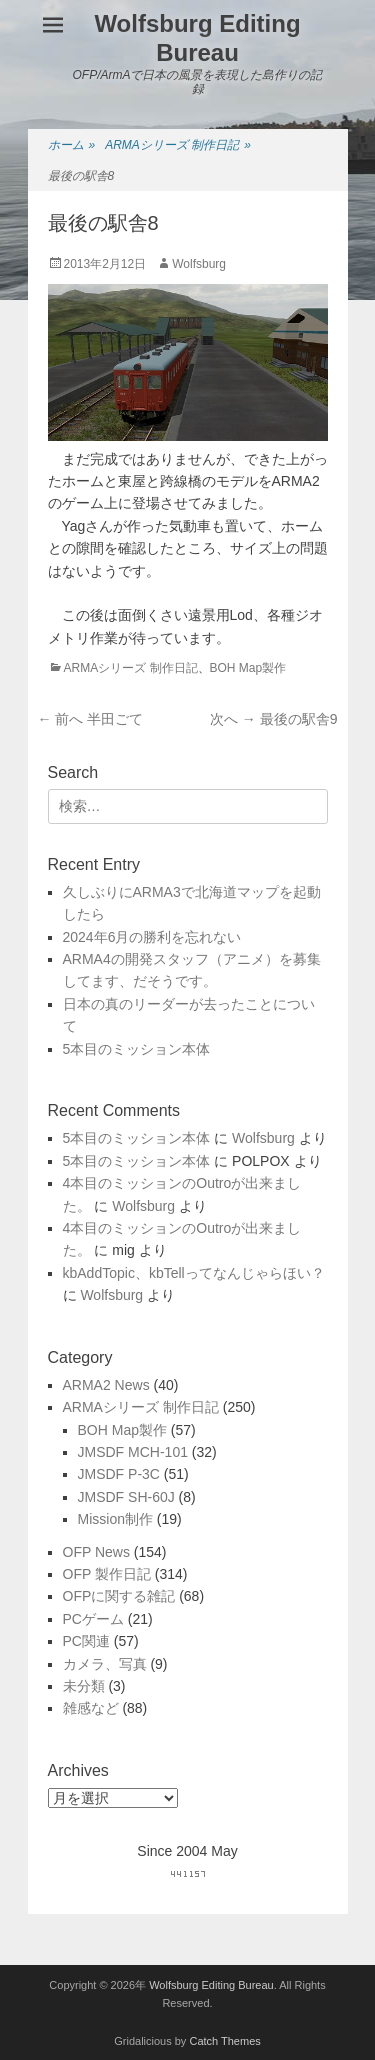 The width and height of the screenshot is (375, 2060). I want to click on Wolfsburg Editing Bureau, so click(197, 38).